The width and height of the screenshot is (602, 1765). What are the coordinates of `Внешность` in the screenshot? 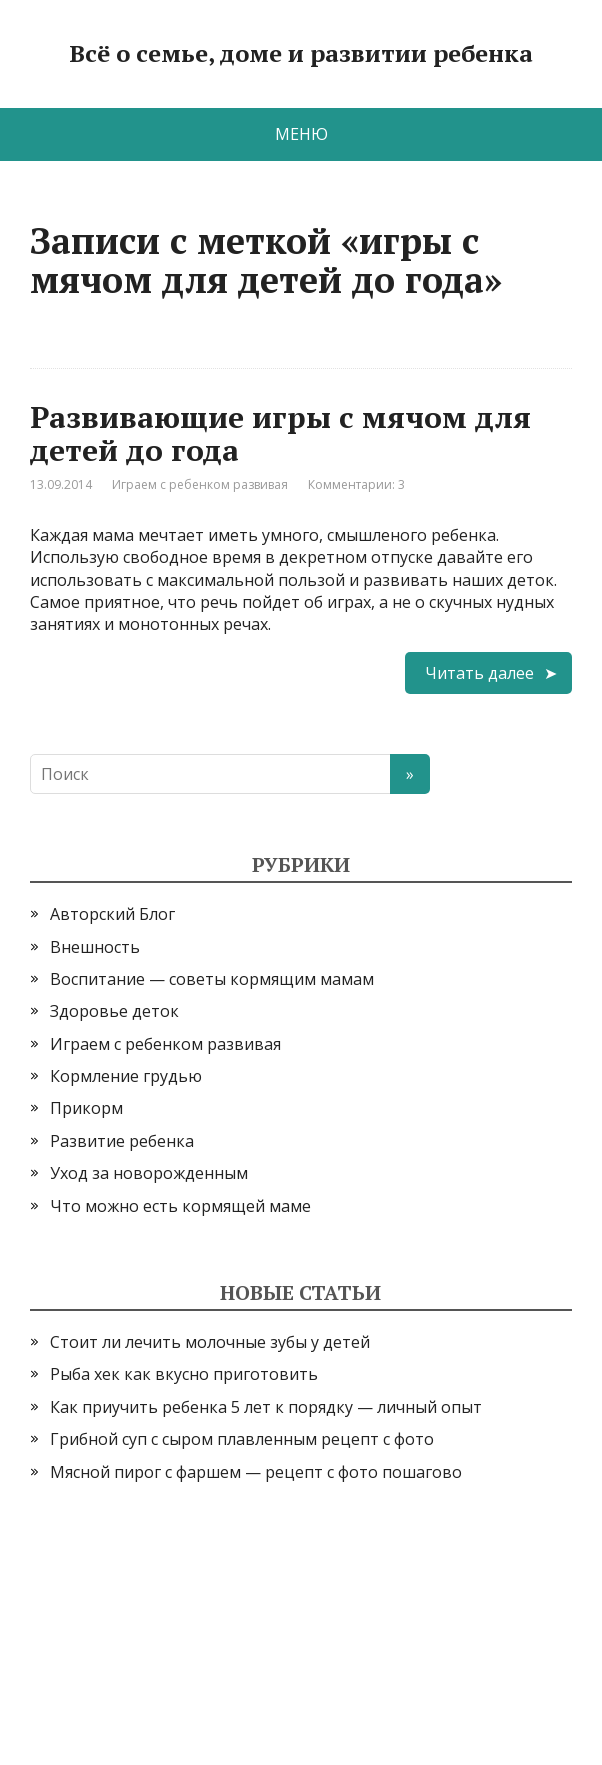 It's located at (95, 947).